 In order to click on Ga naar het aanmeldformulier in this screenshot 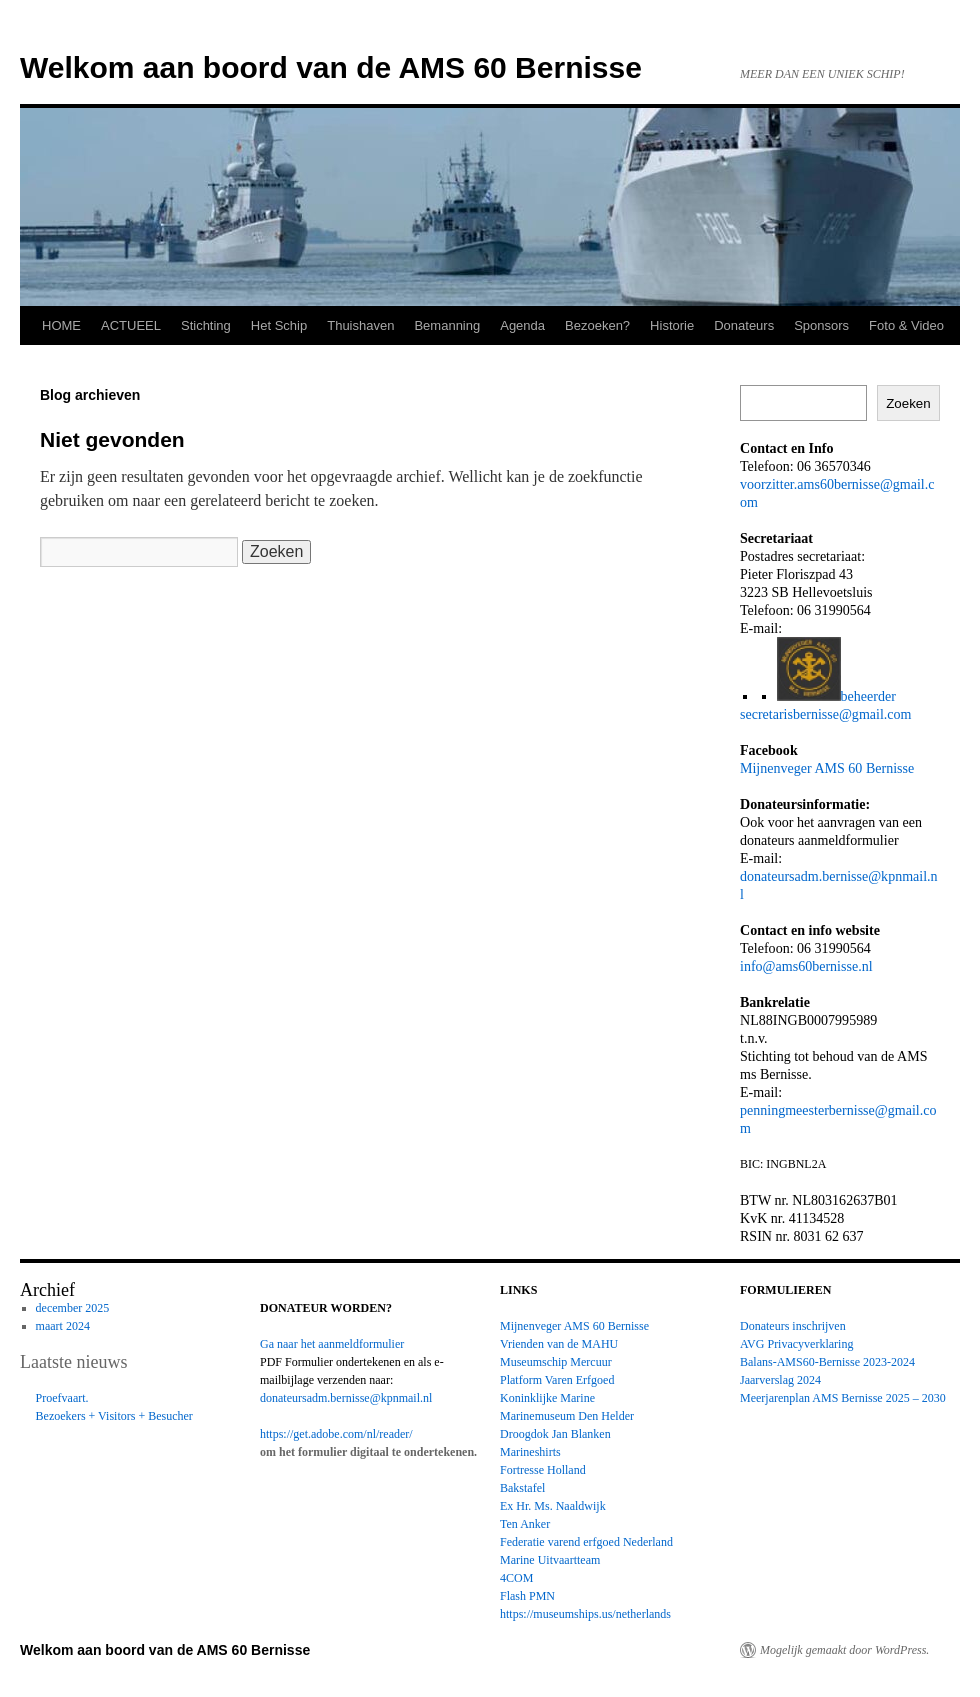, I will do `click(332, 1344)`.